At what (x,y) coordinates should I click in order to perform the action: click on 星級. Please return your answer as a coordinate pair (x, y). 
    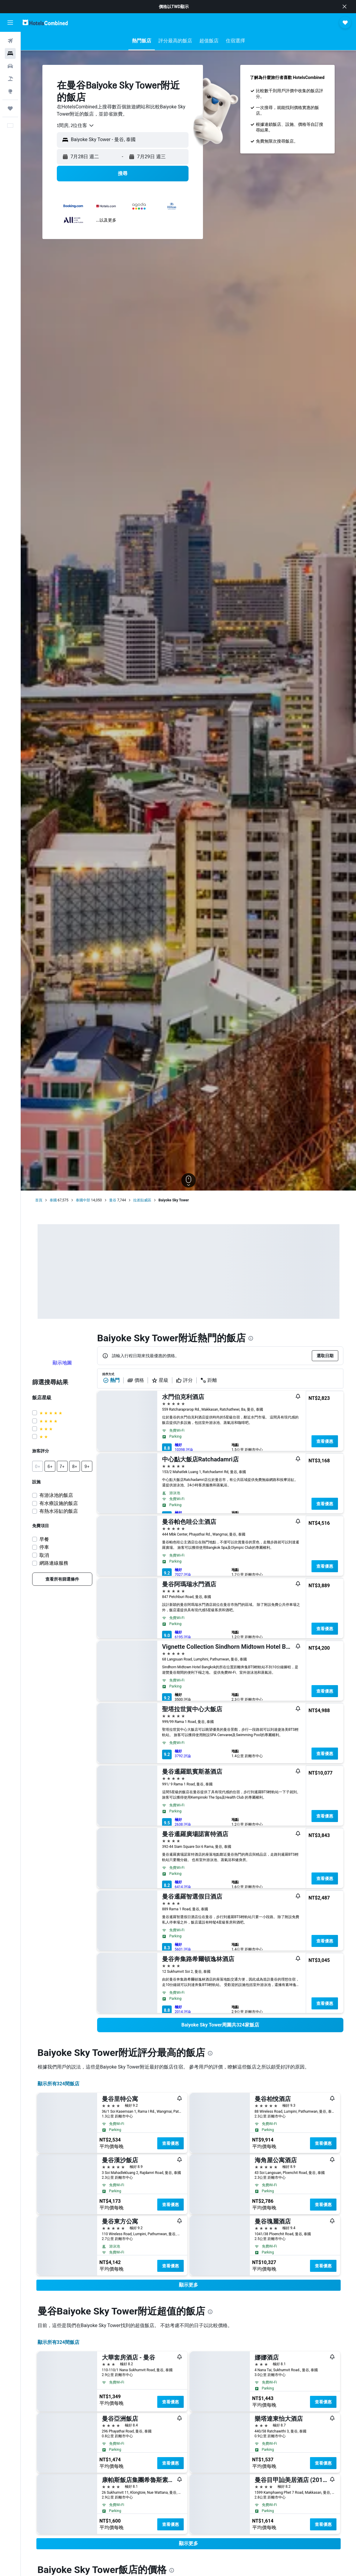
    Looking at the image, I should click on (160, 1380).